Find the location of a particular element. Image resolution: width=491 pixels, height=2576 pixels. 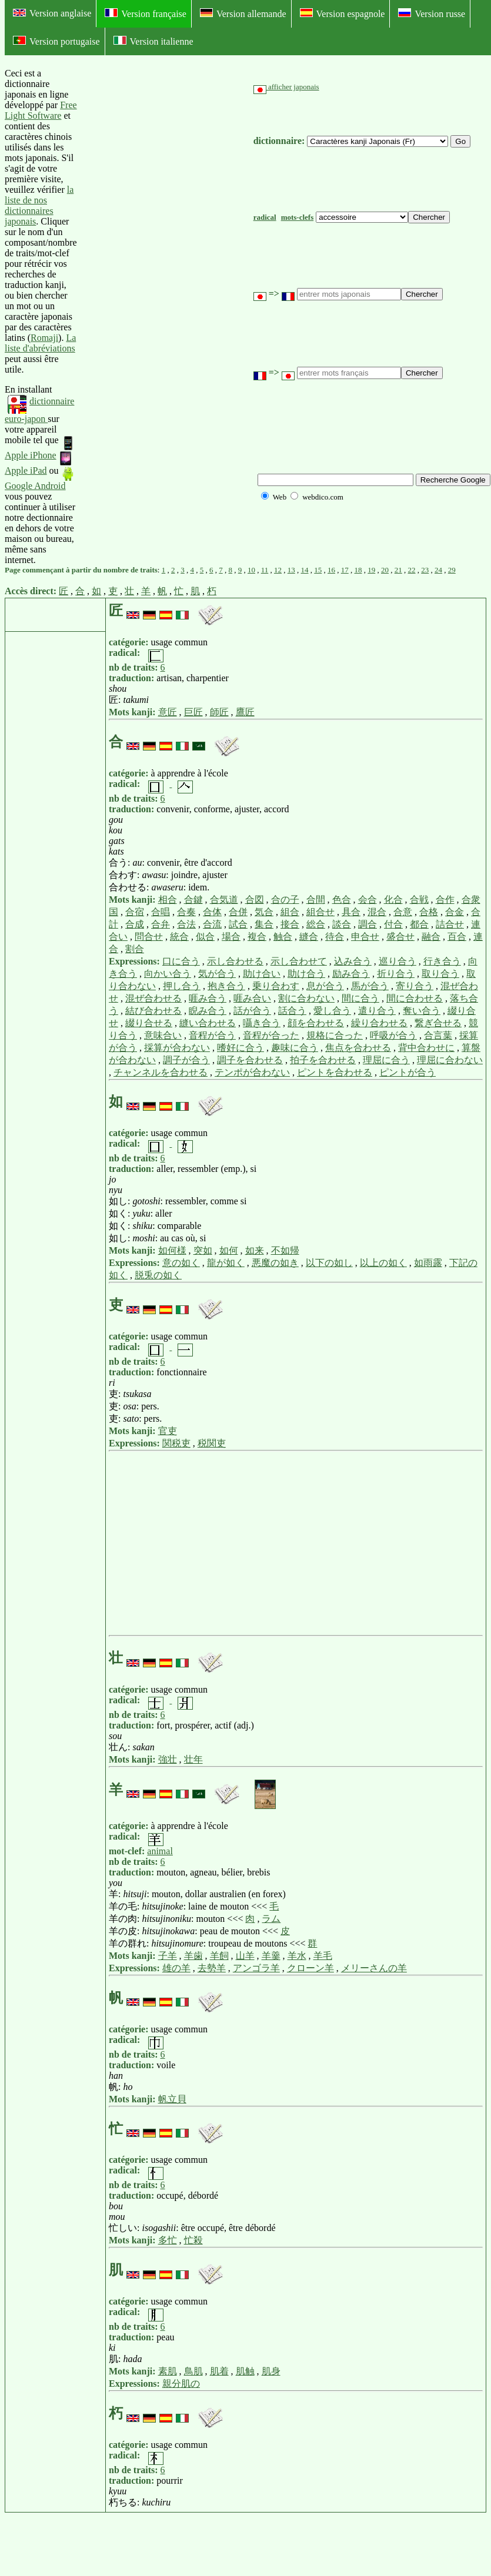

悪魔の如き is located at coordinates (275, 1263).